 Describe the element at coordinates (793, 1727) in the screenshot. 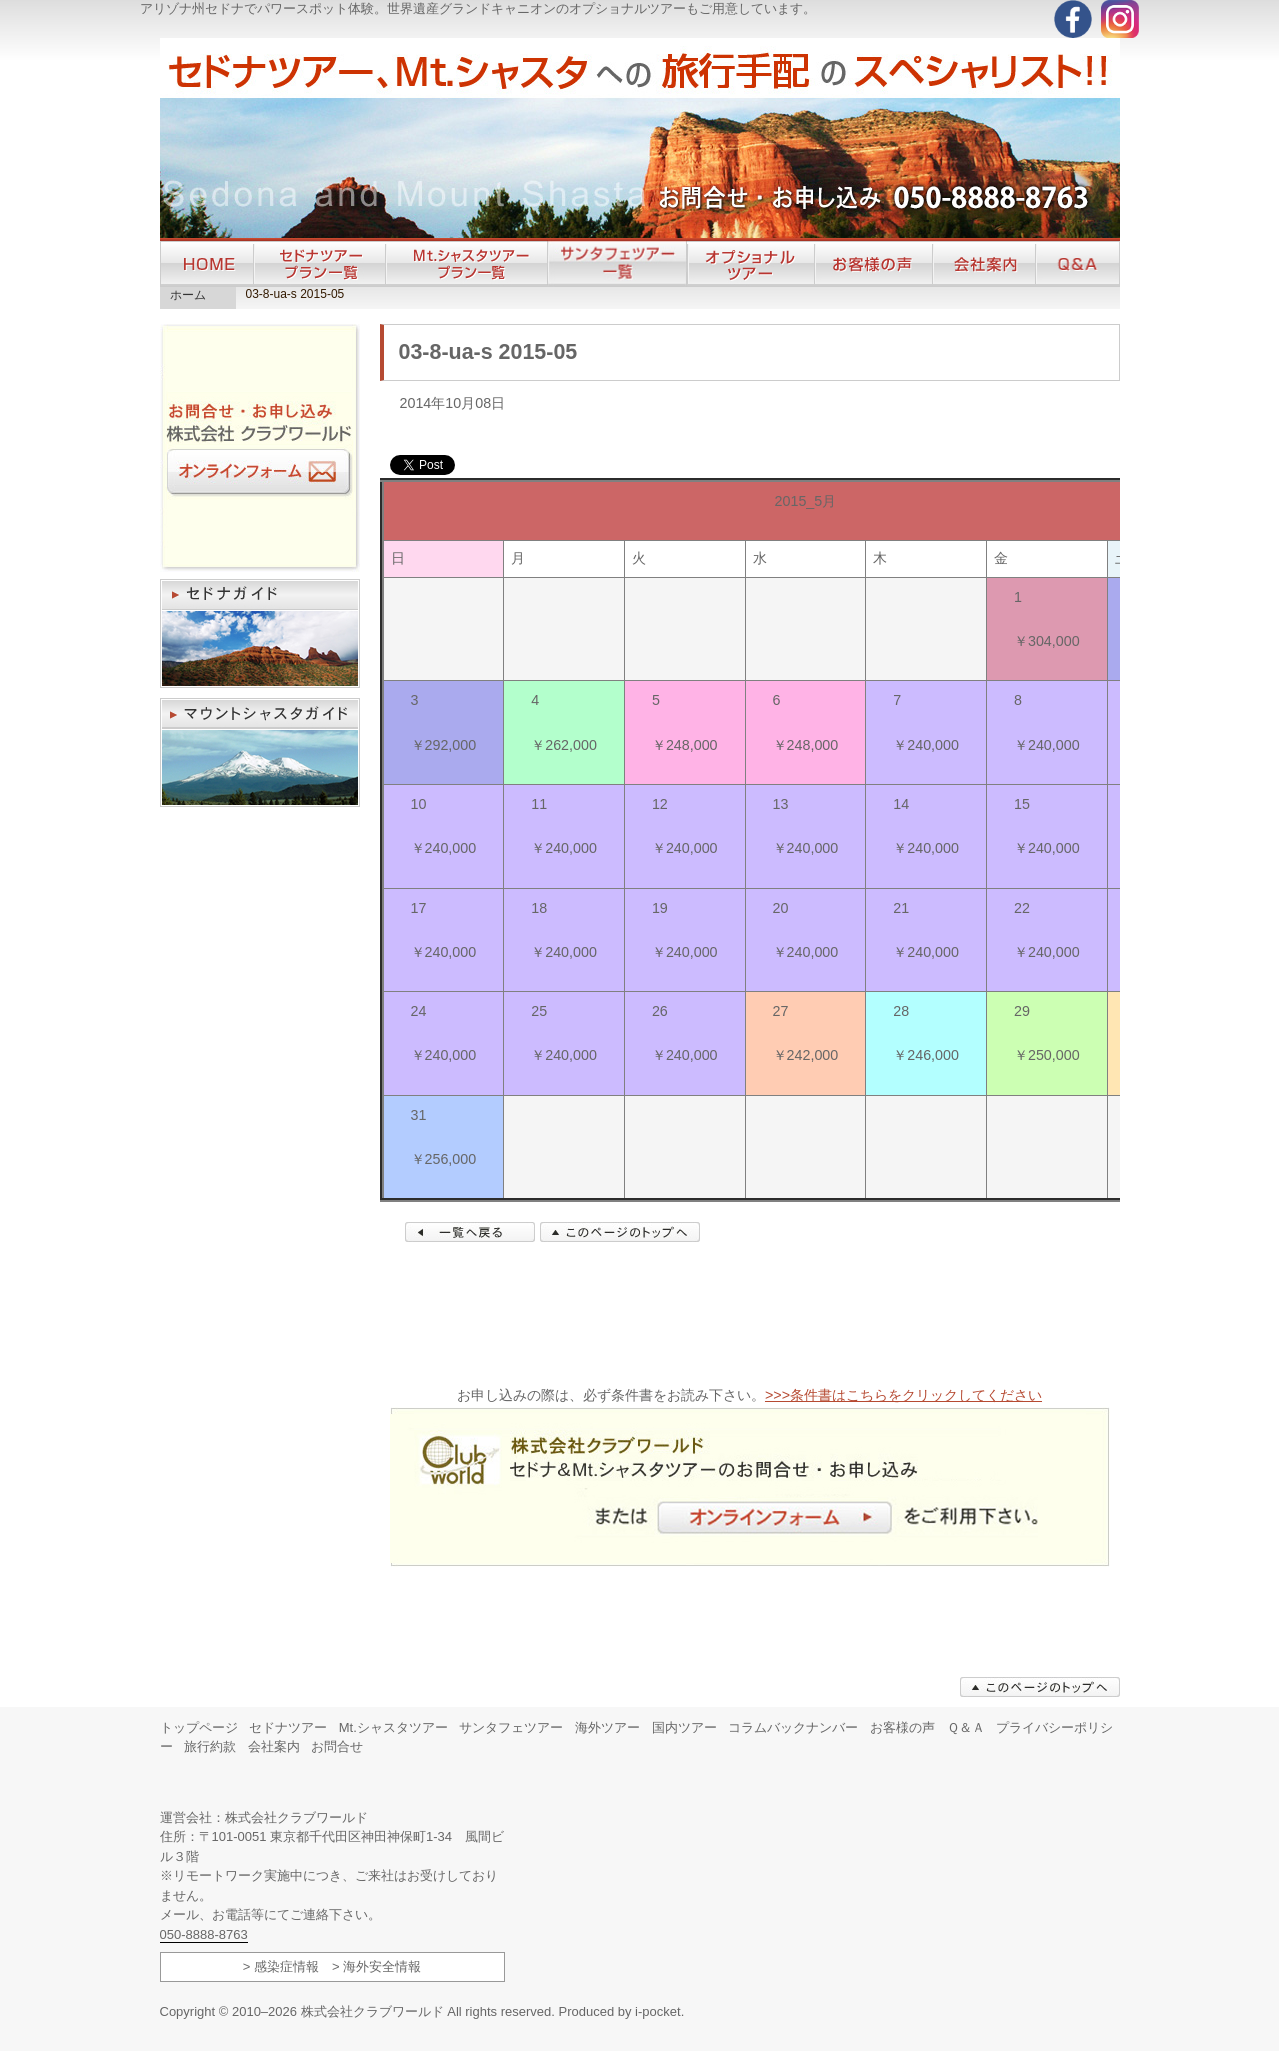

I see `コラムバックナンバー` at that location.